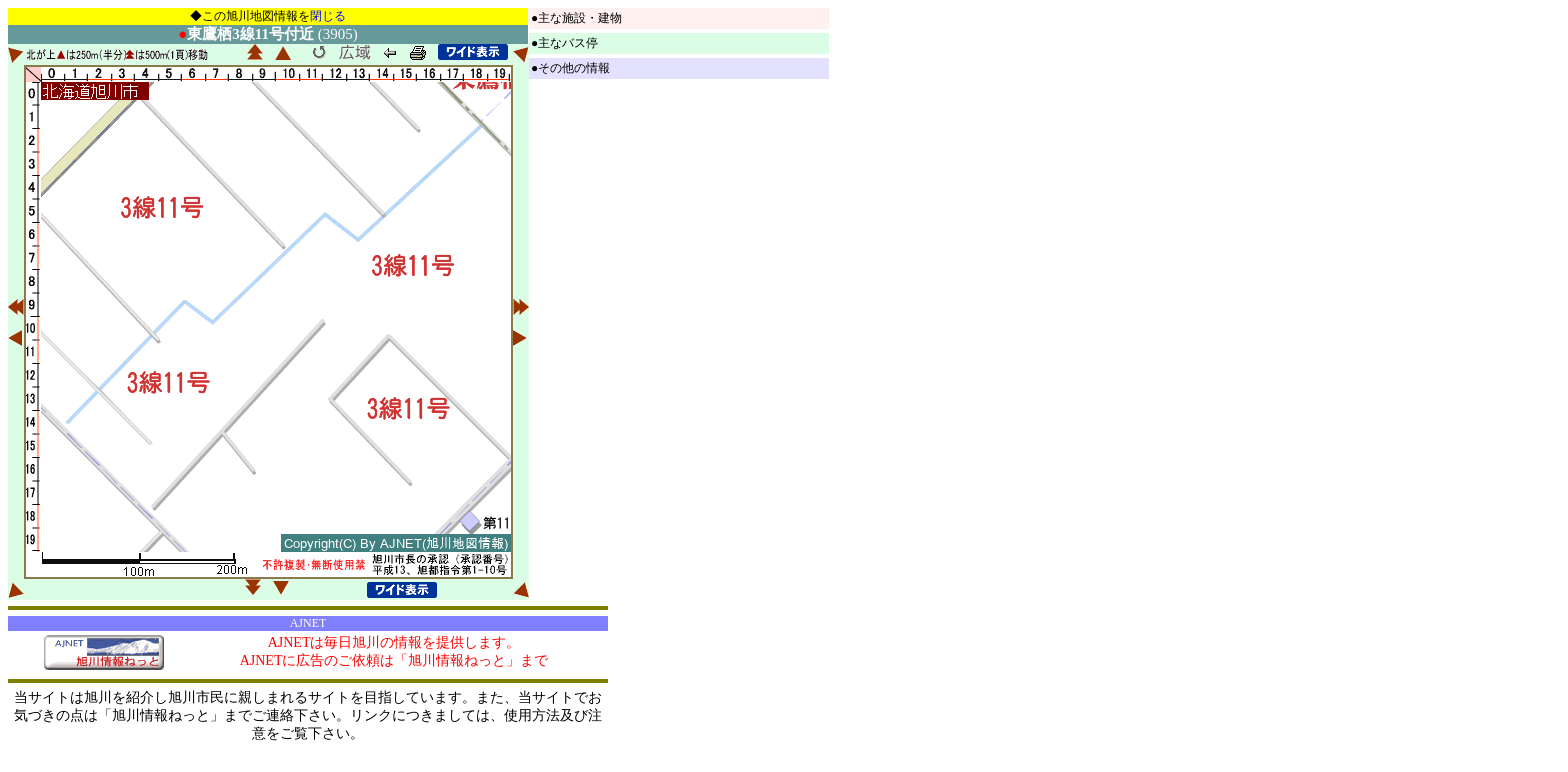 The height and width of the screenshot is (772, 1568). What do you see at coordinates (328, 16) in the screenshot?
I see `閉じる` at bounding box center [328, 16].